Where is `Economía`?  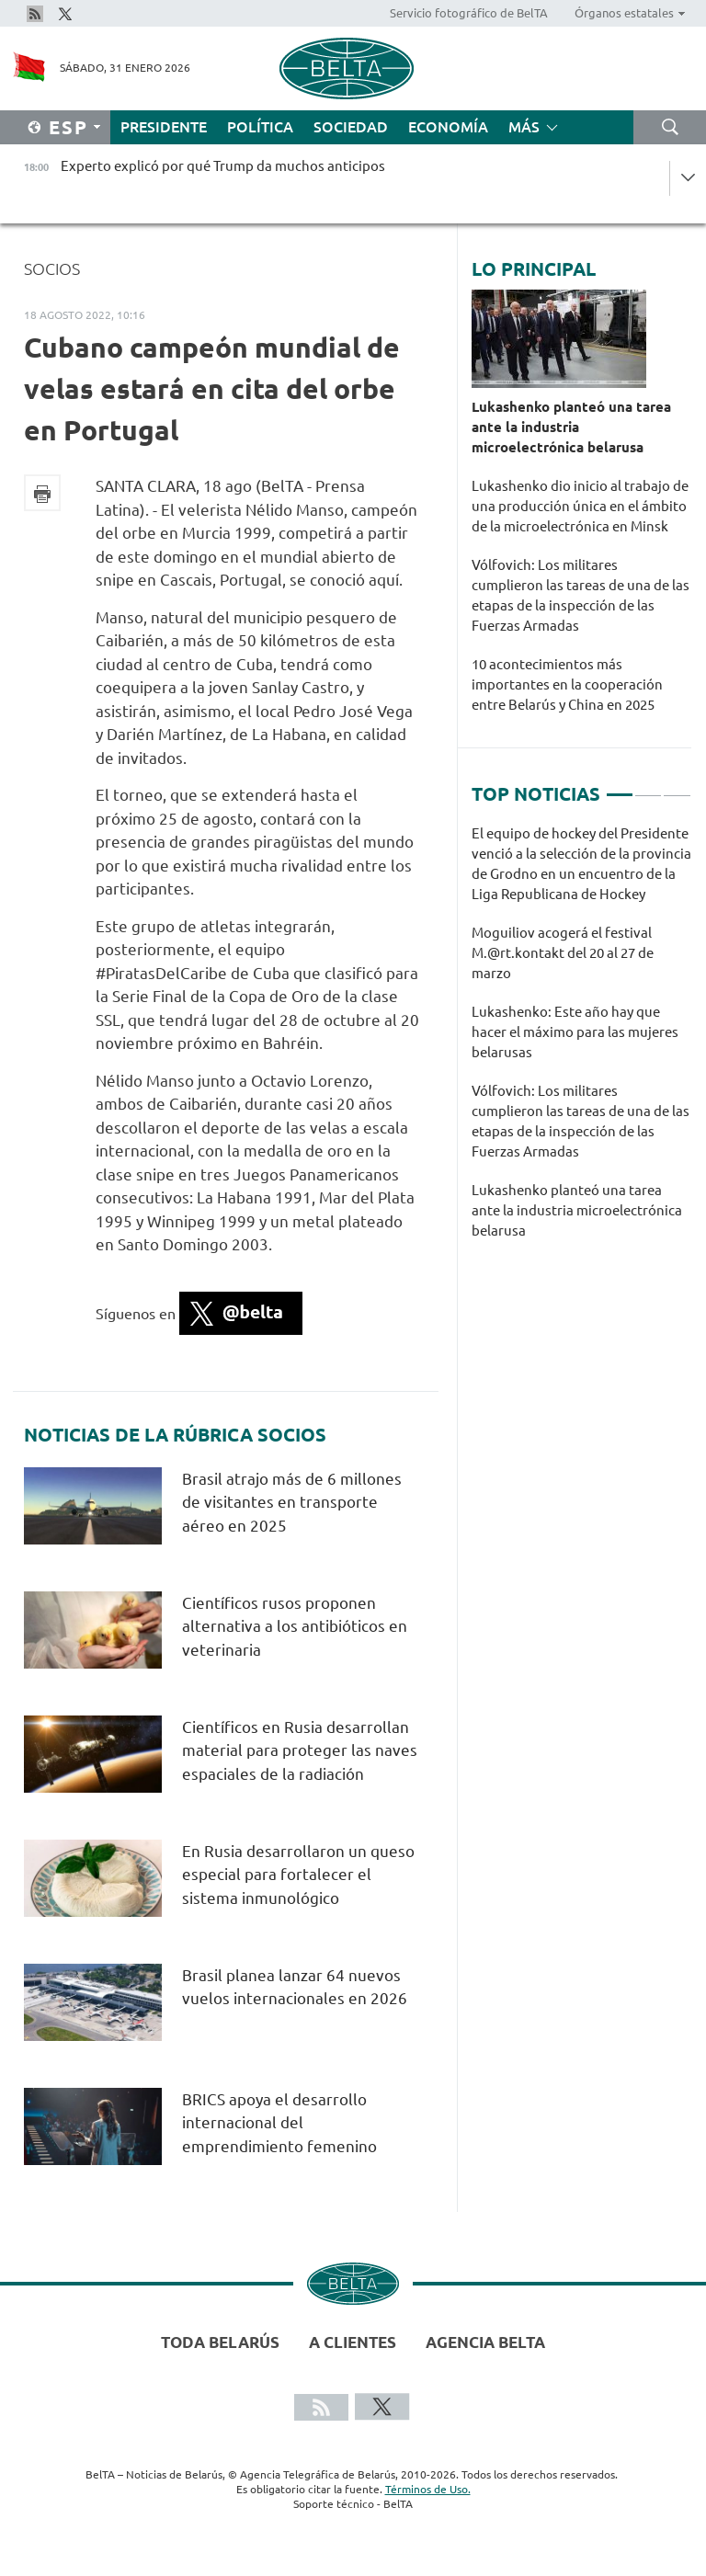 Economía is located at coordinates (448, 127).